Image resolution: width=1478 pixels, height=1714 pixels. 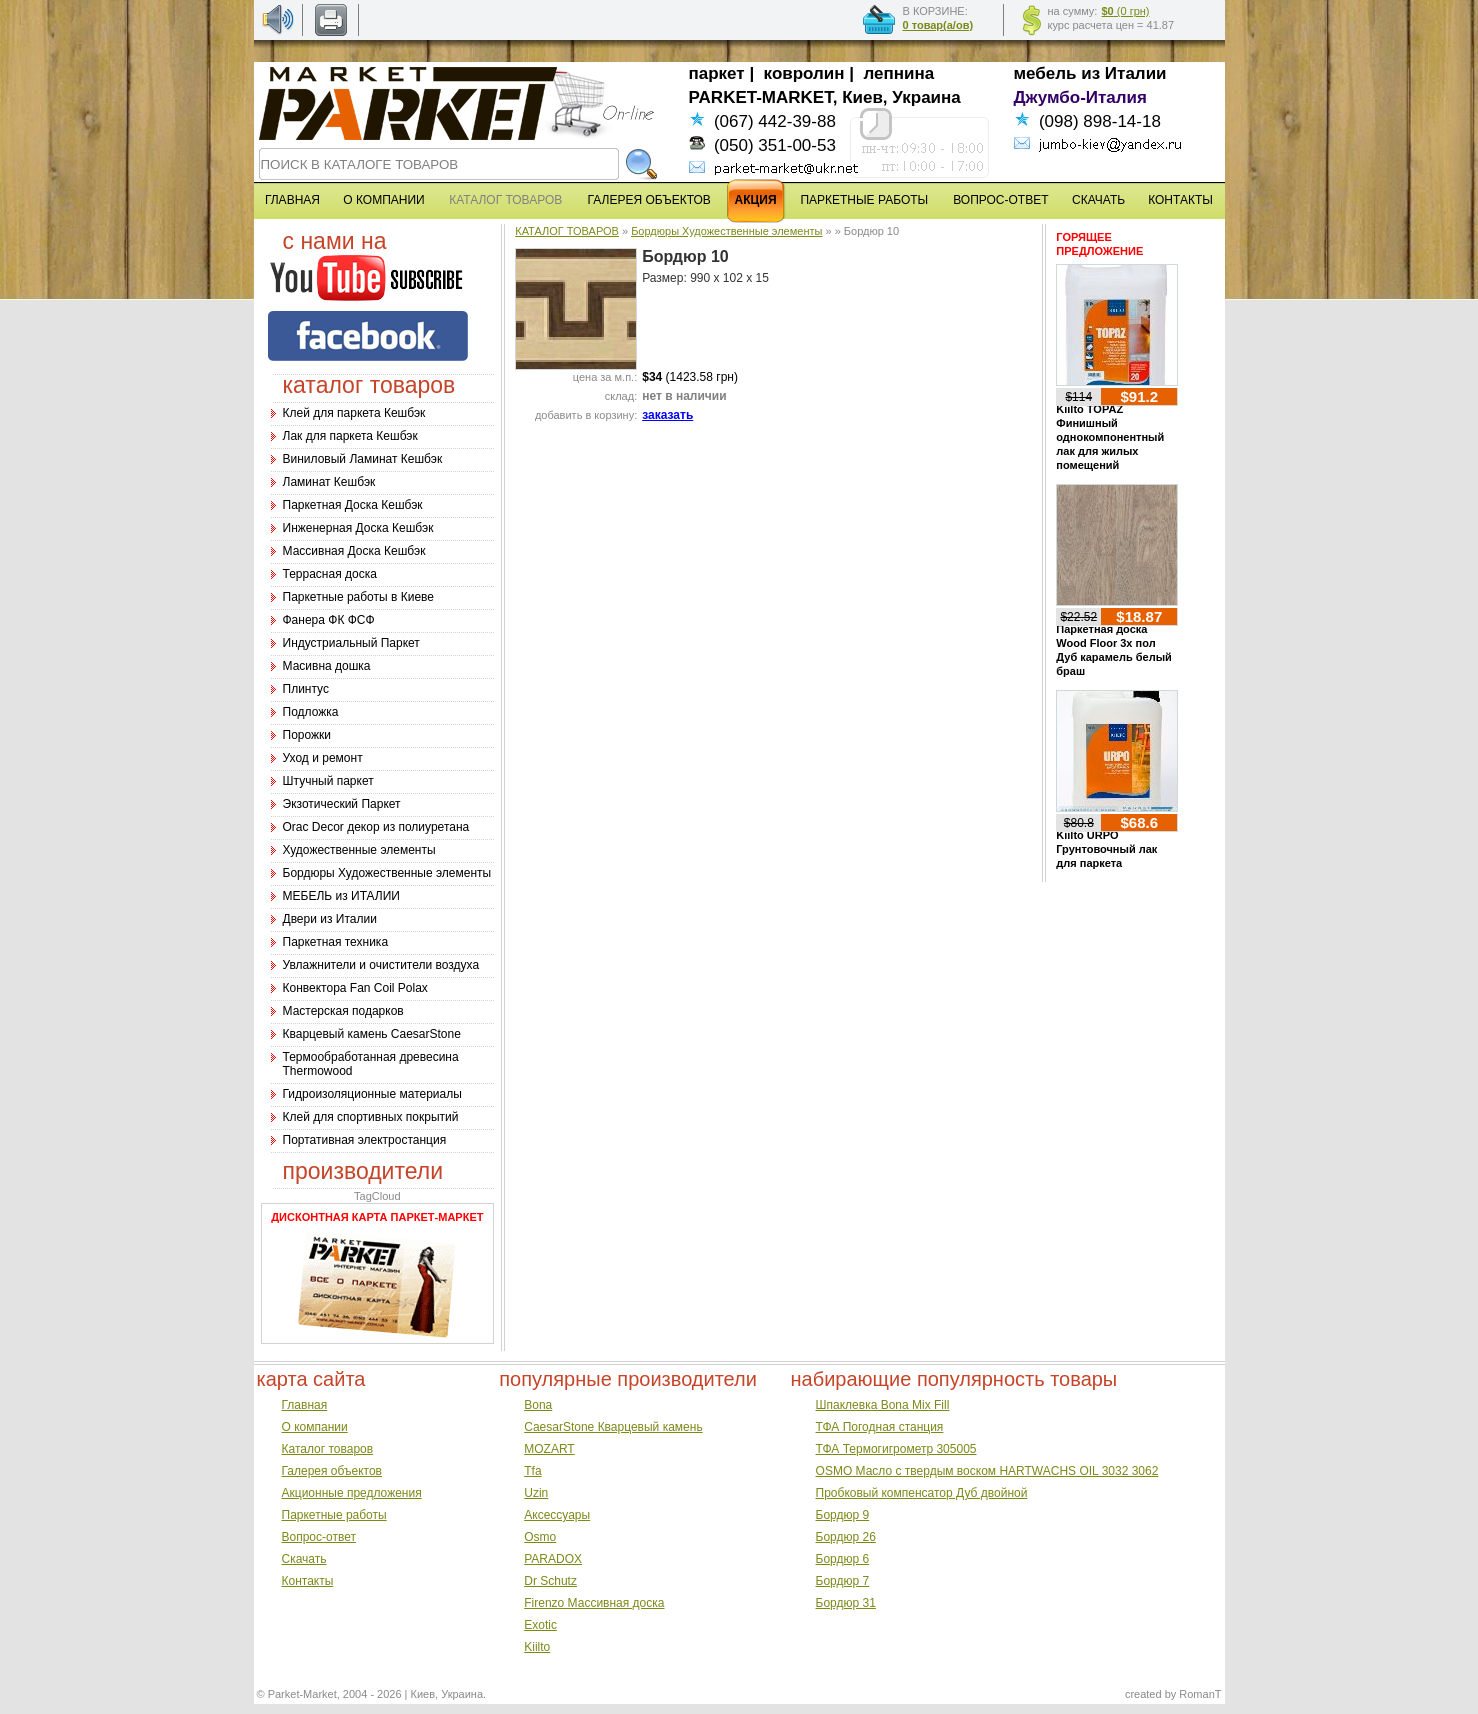 I want to click on Плинтус, so click(x=306, y=689).